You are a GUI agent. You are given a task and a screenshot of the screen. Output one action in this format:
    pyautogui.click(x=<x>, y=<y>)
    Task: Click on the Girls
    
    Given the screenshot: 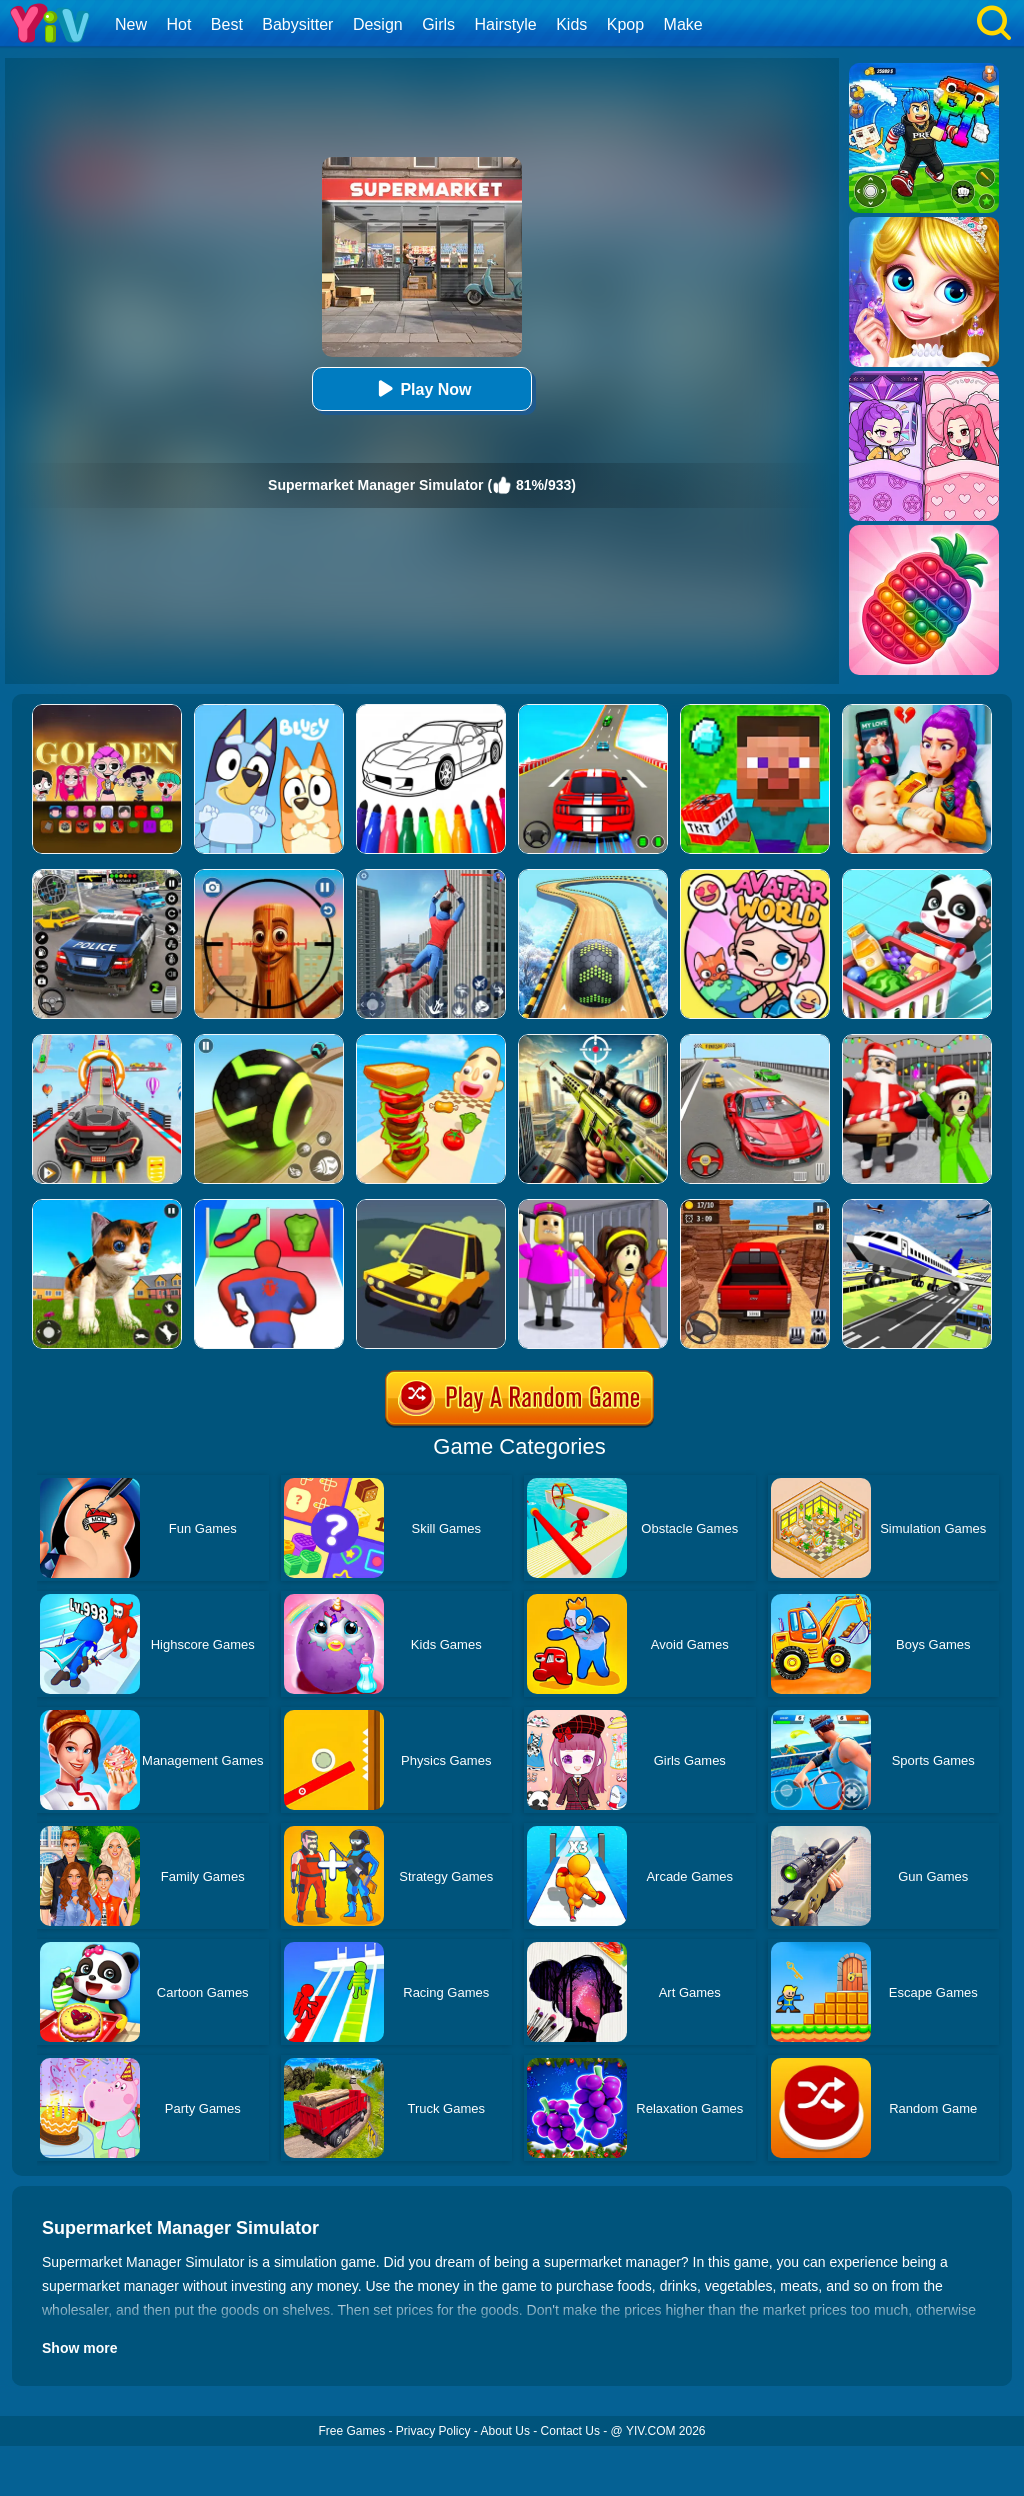 What is the action you would take?
    pyautogui.click(x=438, y=24)
    